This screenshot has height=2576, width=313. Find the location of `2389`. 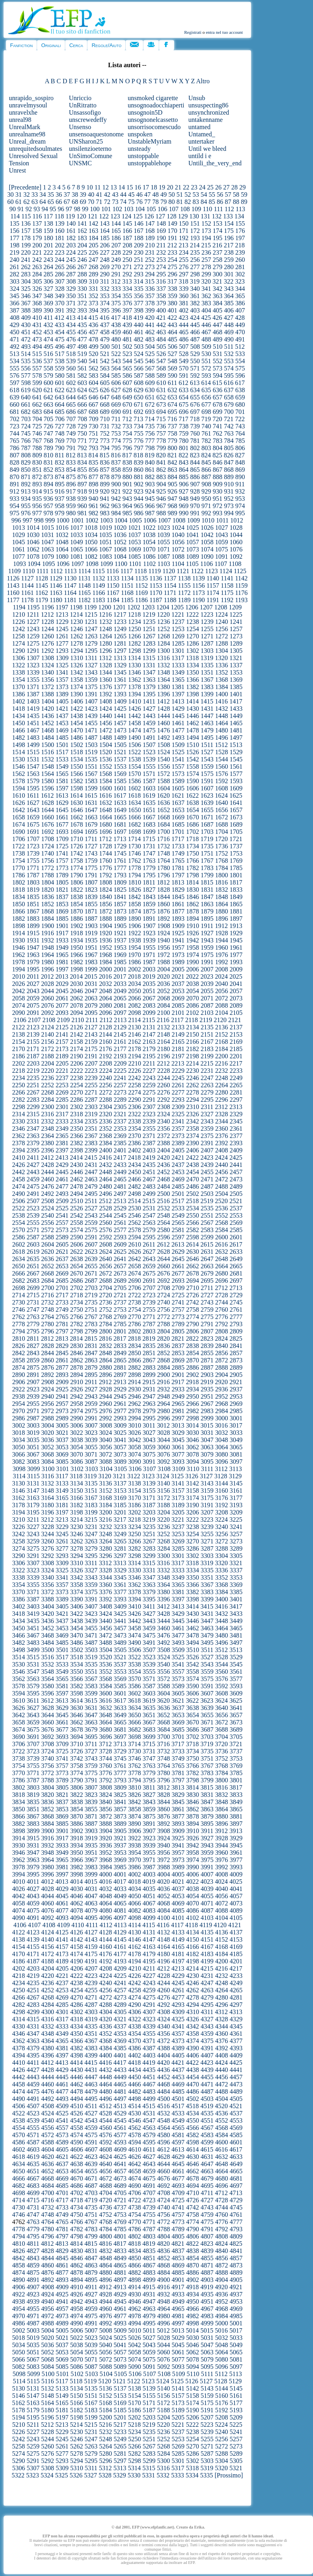

2389 is located at coordinates (178, 1143).